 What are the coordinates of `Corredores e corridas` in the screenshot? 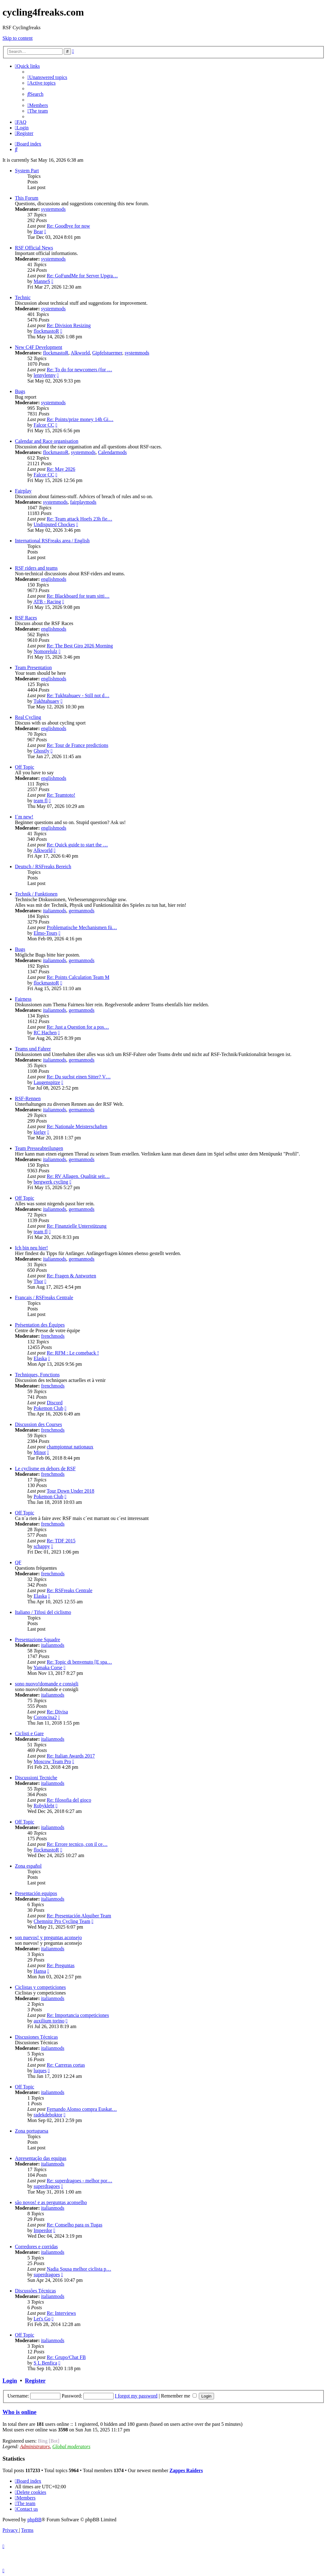 It's located at (36, 2246).